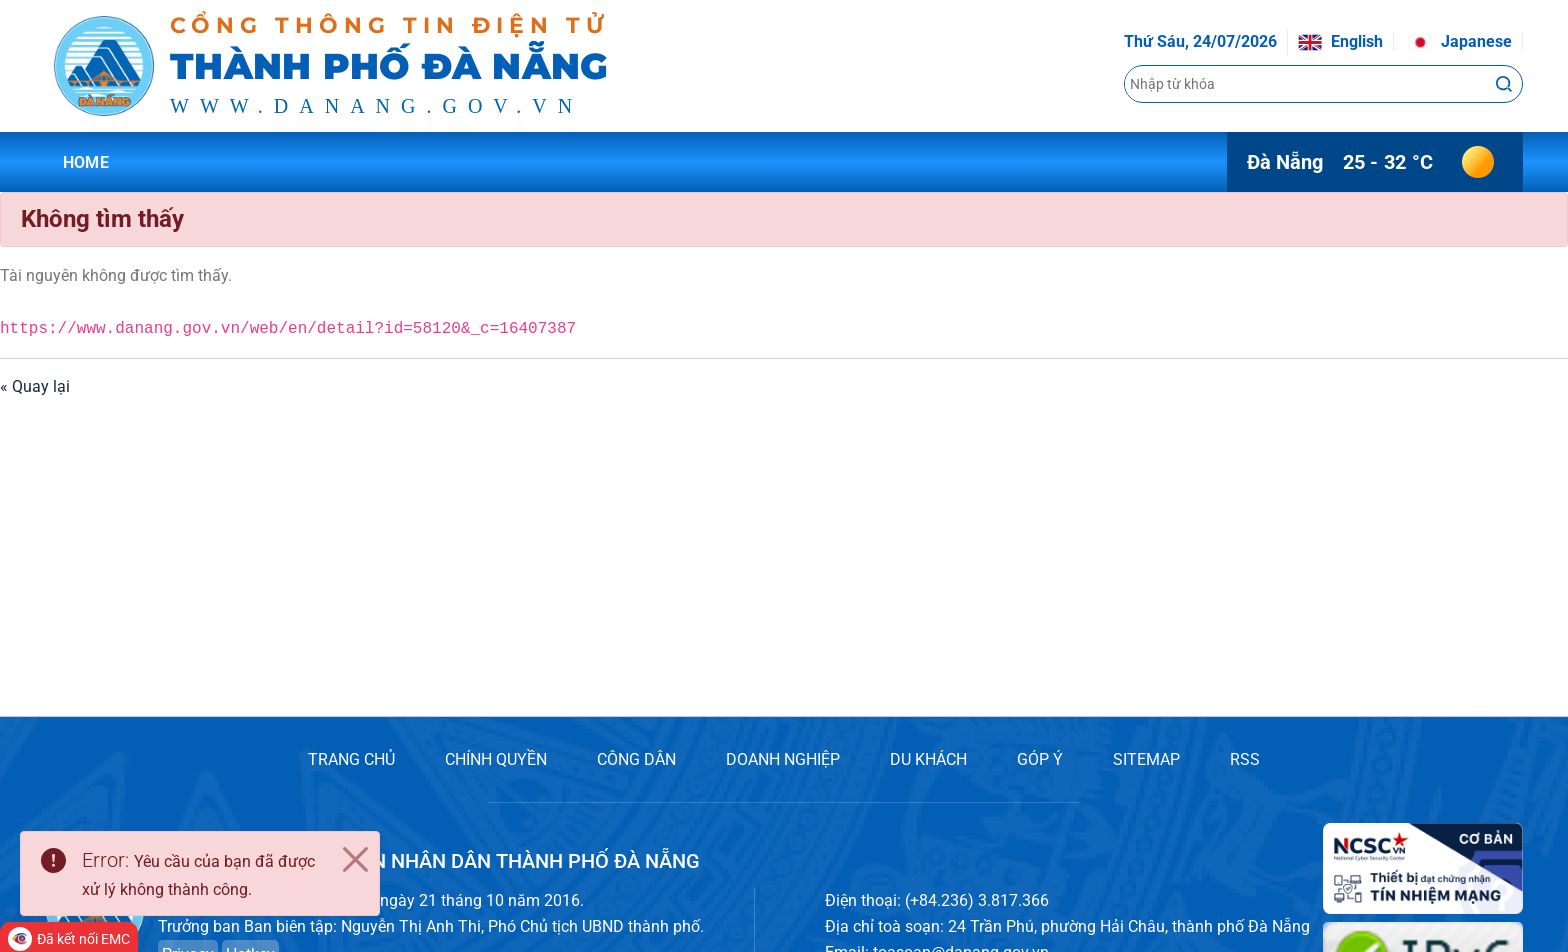 This screenshot has width=1568, height=952. I want to click on GÓP Ý, so click(1040, 759).